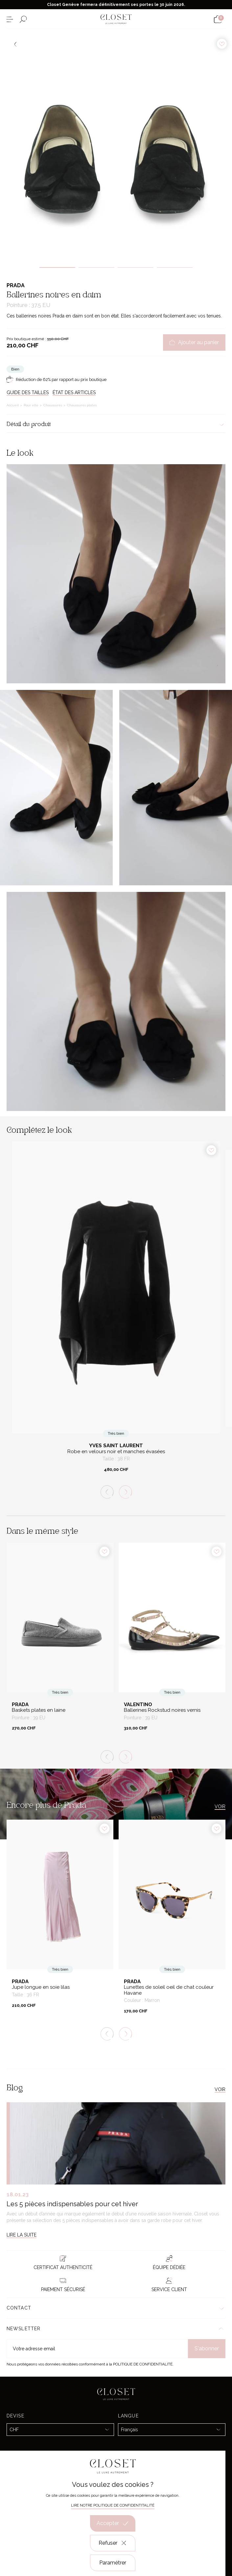 This screenshot has height=2576, width=232. What do you see at coordinates (82, 405) in the screenshot?
I see `Chaussures plates` at bounding box center [82, 405].